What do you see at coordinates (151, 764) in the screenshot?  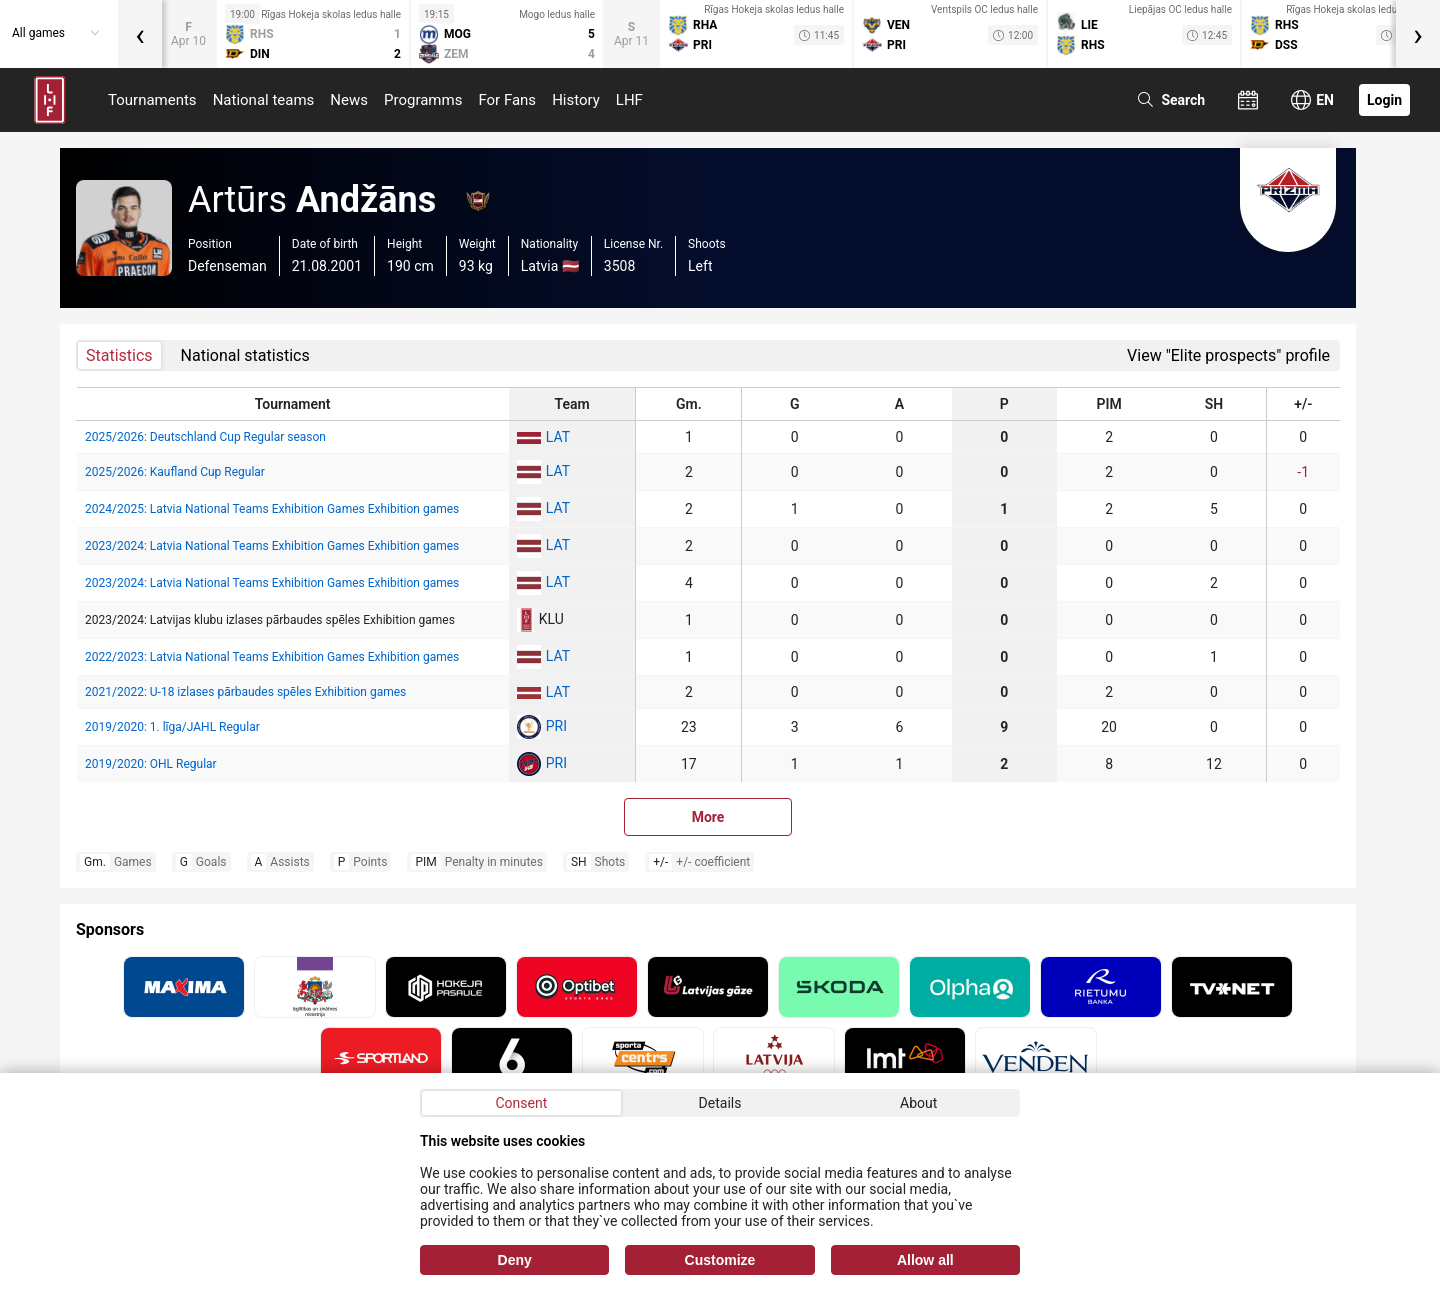 I see `2019/2020: OHL Regular` at bounding box center [151, 764].